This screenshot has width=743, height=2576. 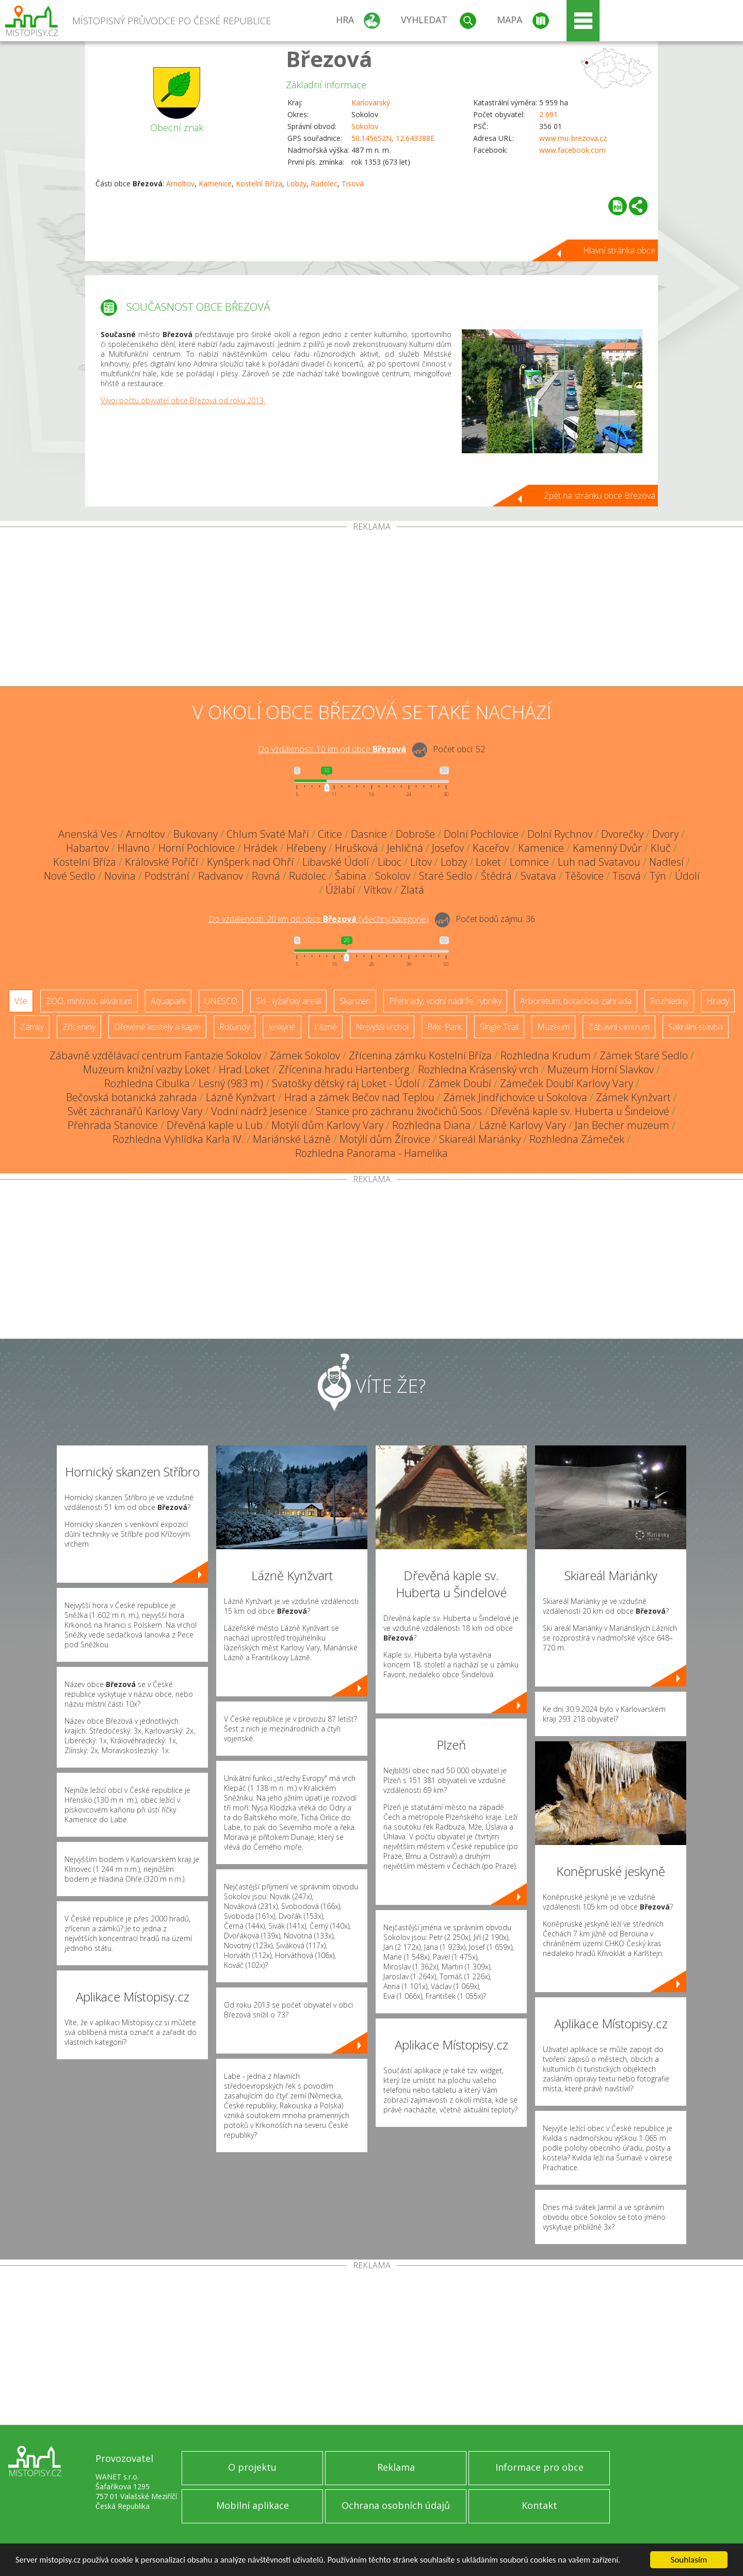 What do you see at coordinates (385, 1139) in the screenshot?
I see `Motýlí dům Žírovice` at bounding box center [385, 1139].